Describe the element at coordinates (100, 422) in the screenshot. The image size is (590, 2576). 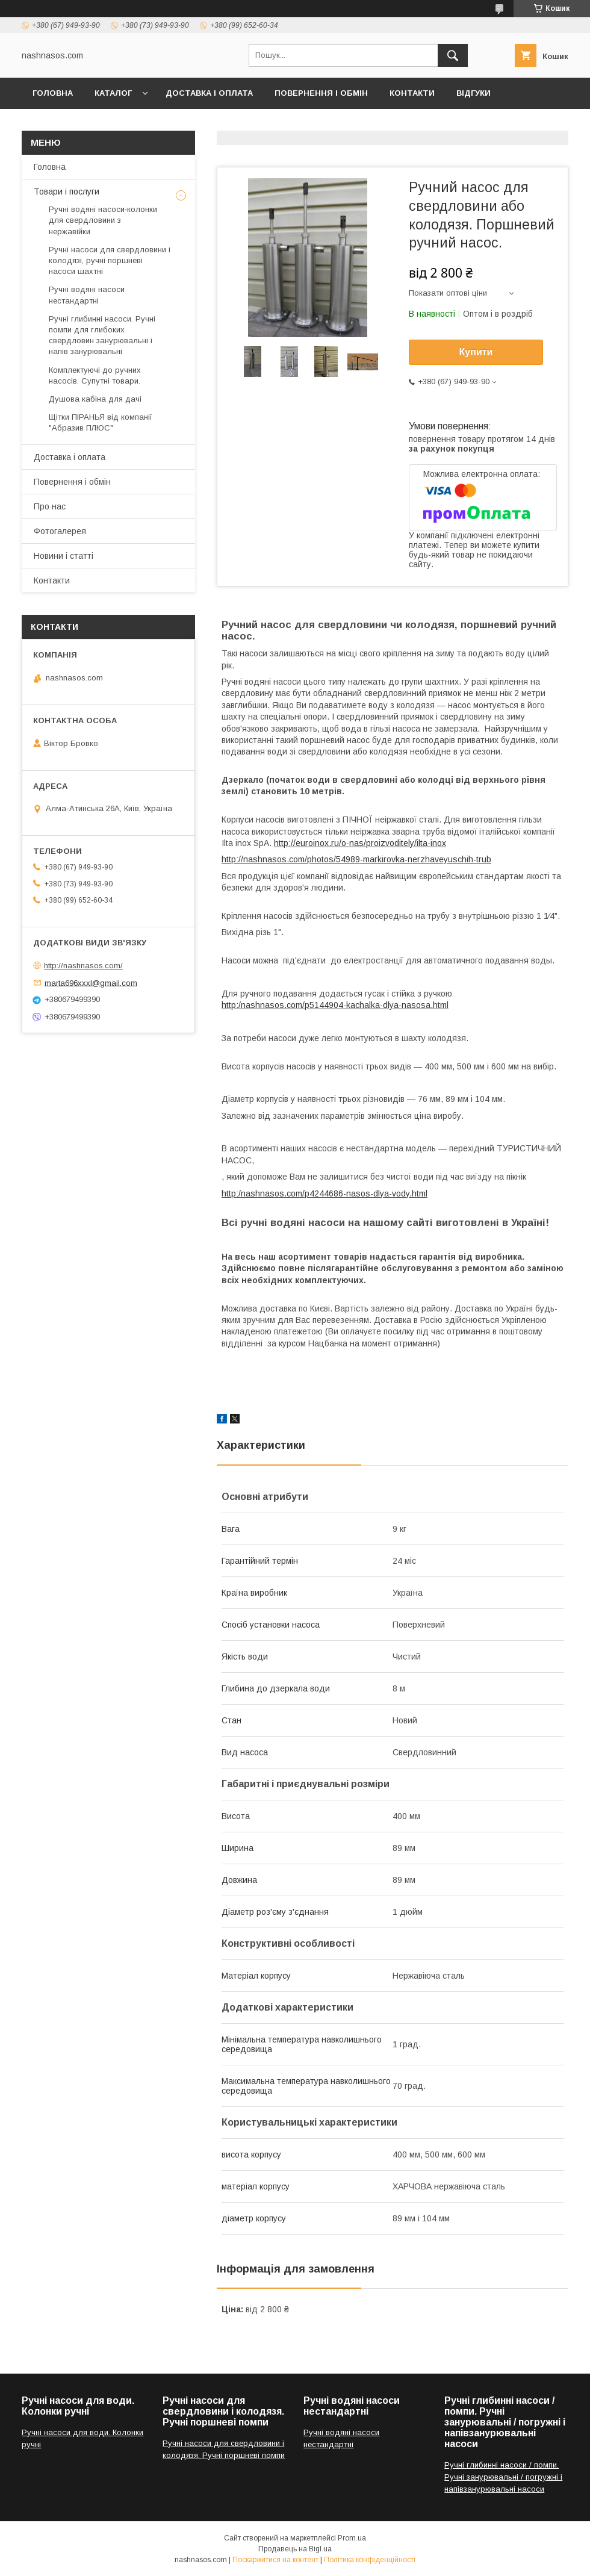
I see `Щітки ПІРАНЬЯ від компанії "Абразив ПЛЮС"` at that location.